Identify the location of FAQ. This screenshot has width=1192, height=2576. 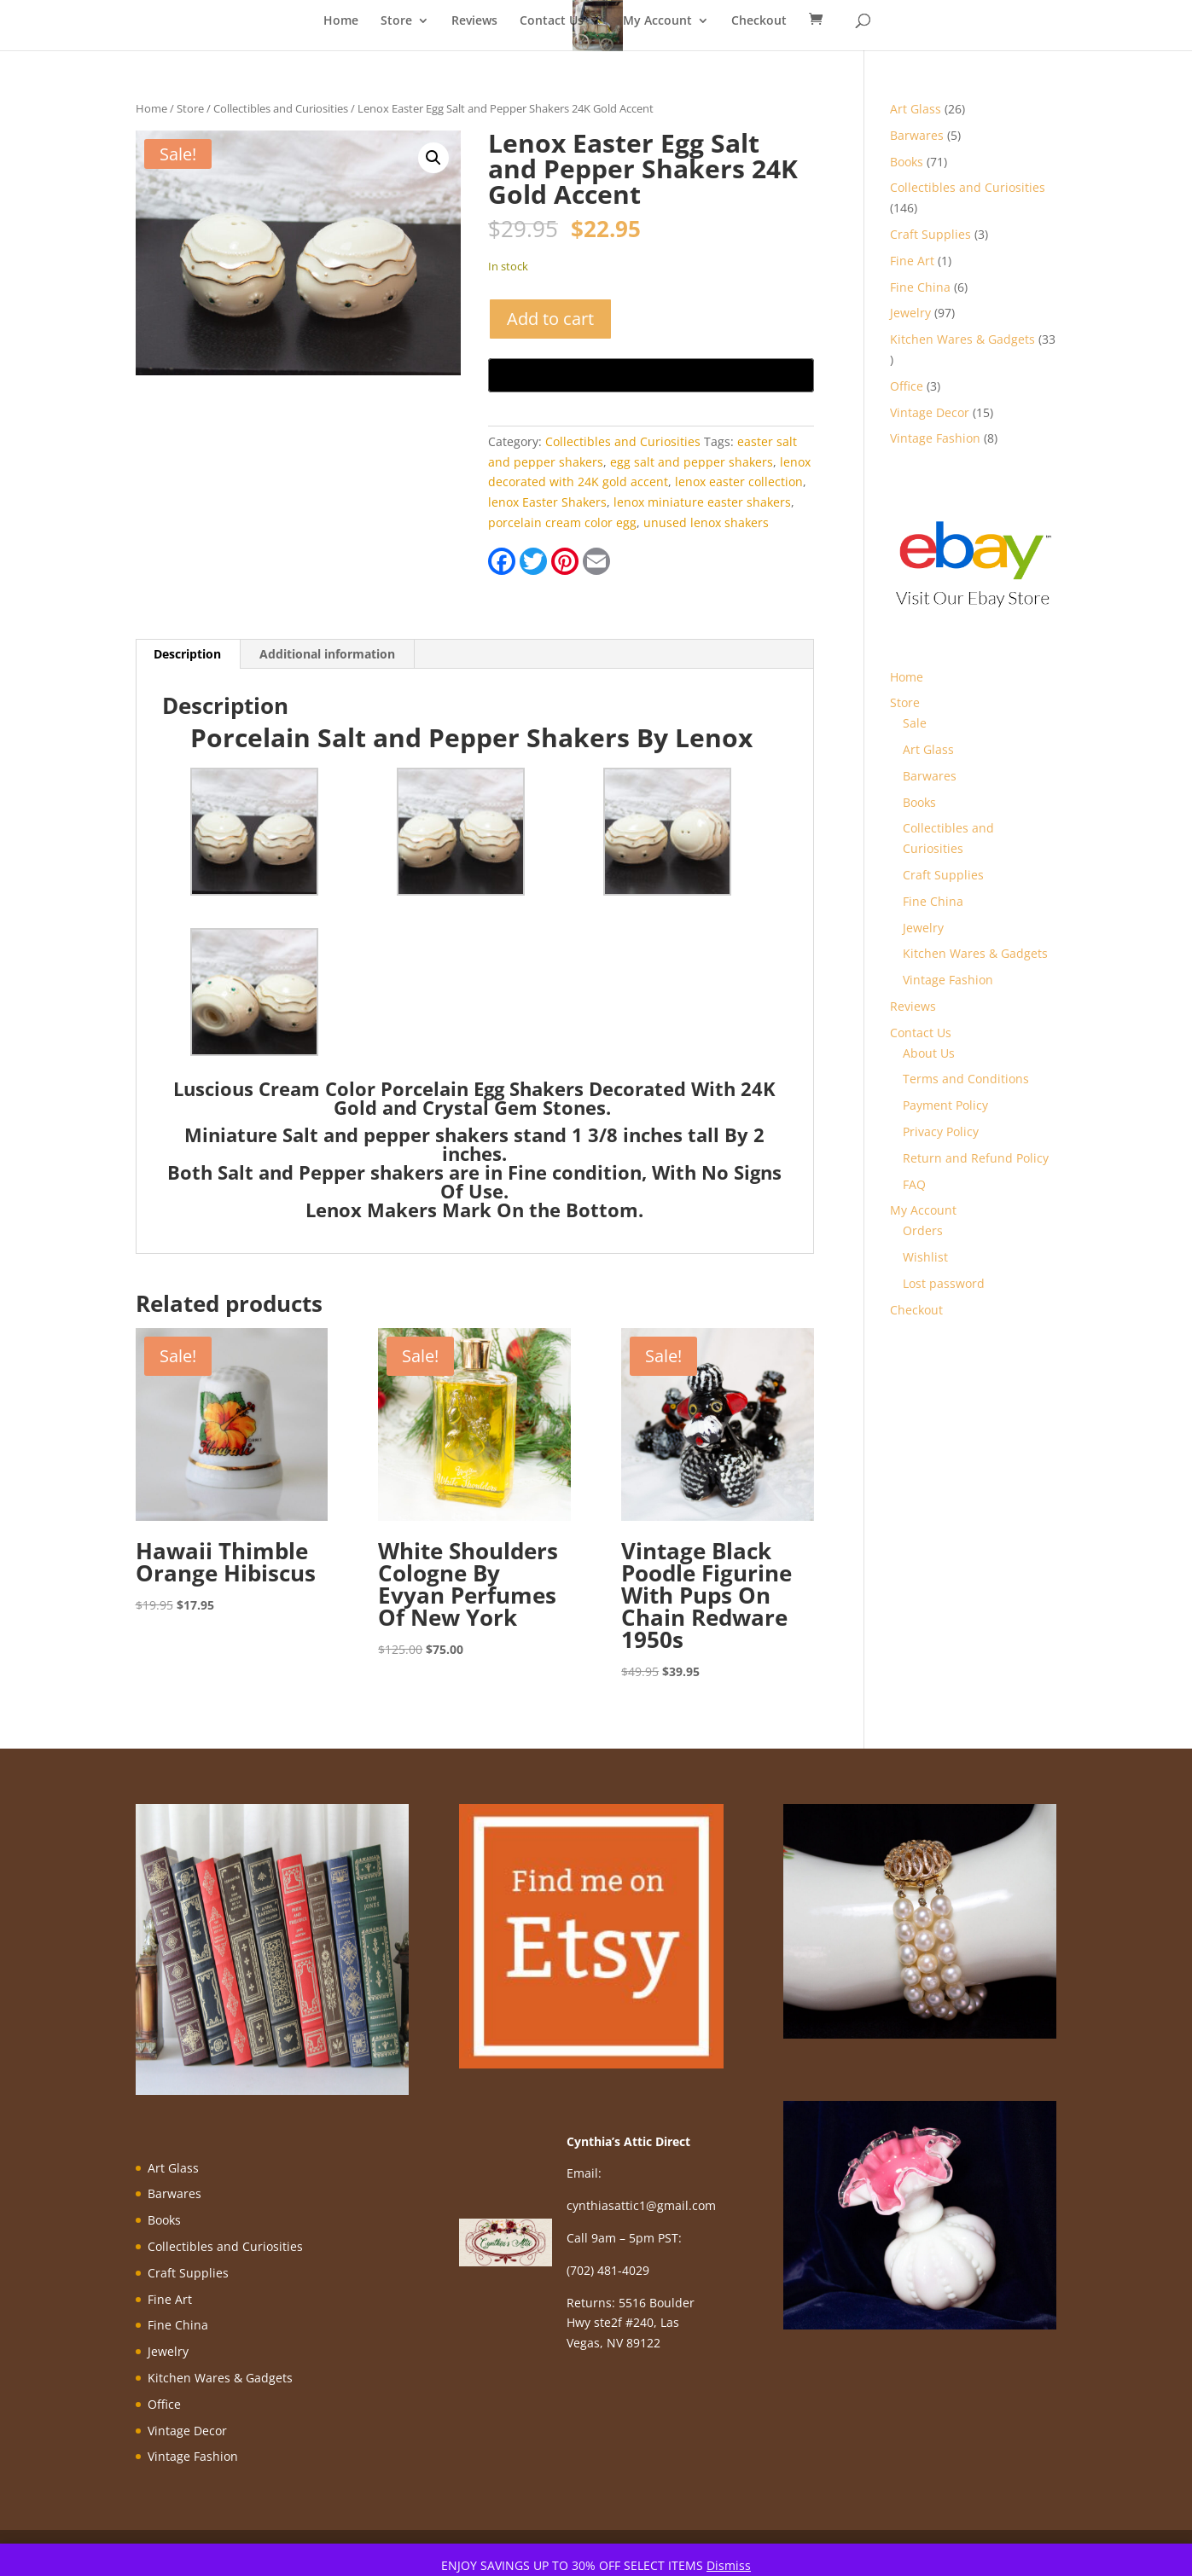
(914, 1184).